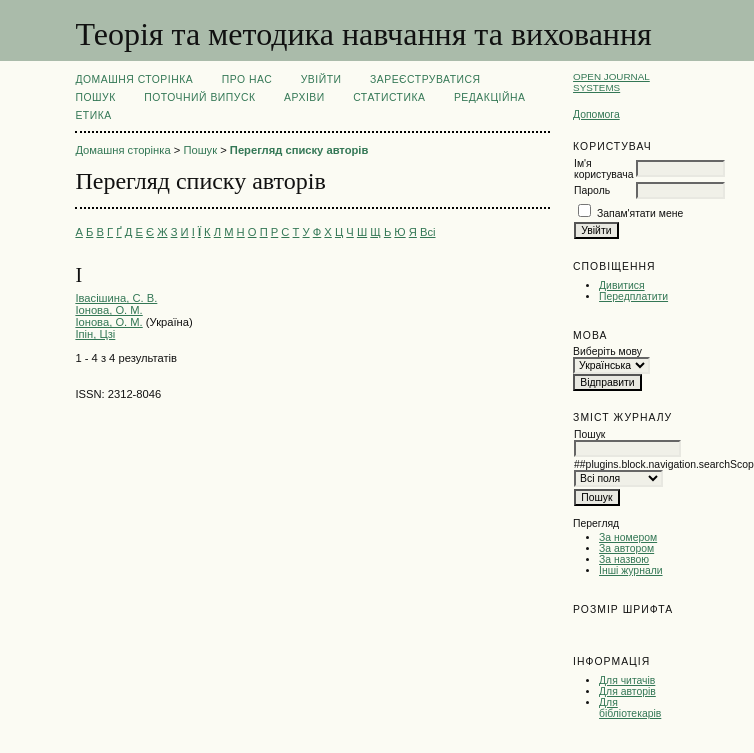  Describe the element at coordinates (134, 79) in the screenshot. I see `Домашня сторінка` at that location.